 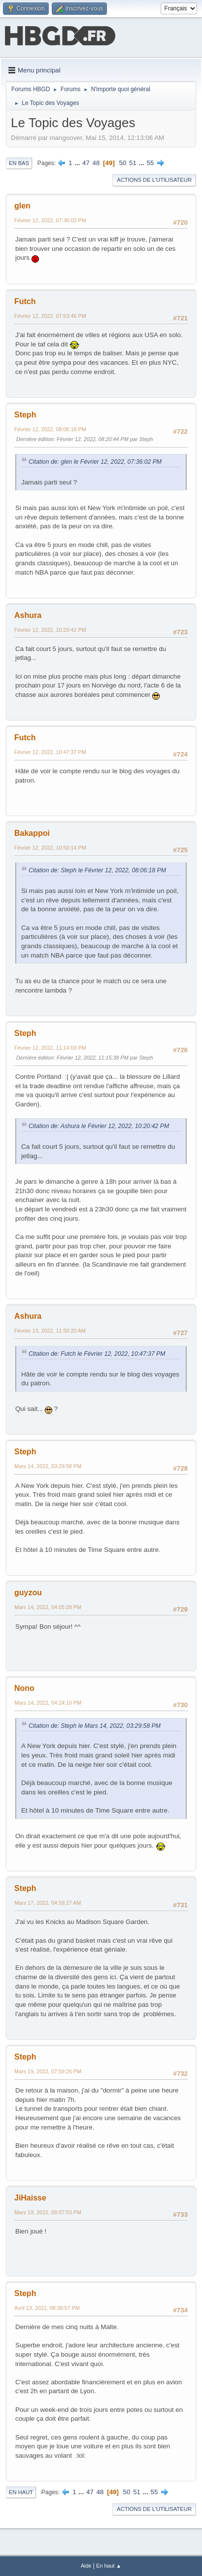 What do you see at coordinates (24, 1688) in the screenshot?
I see `Nono` at bounding box center [24, 1688].